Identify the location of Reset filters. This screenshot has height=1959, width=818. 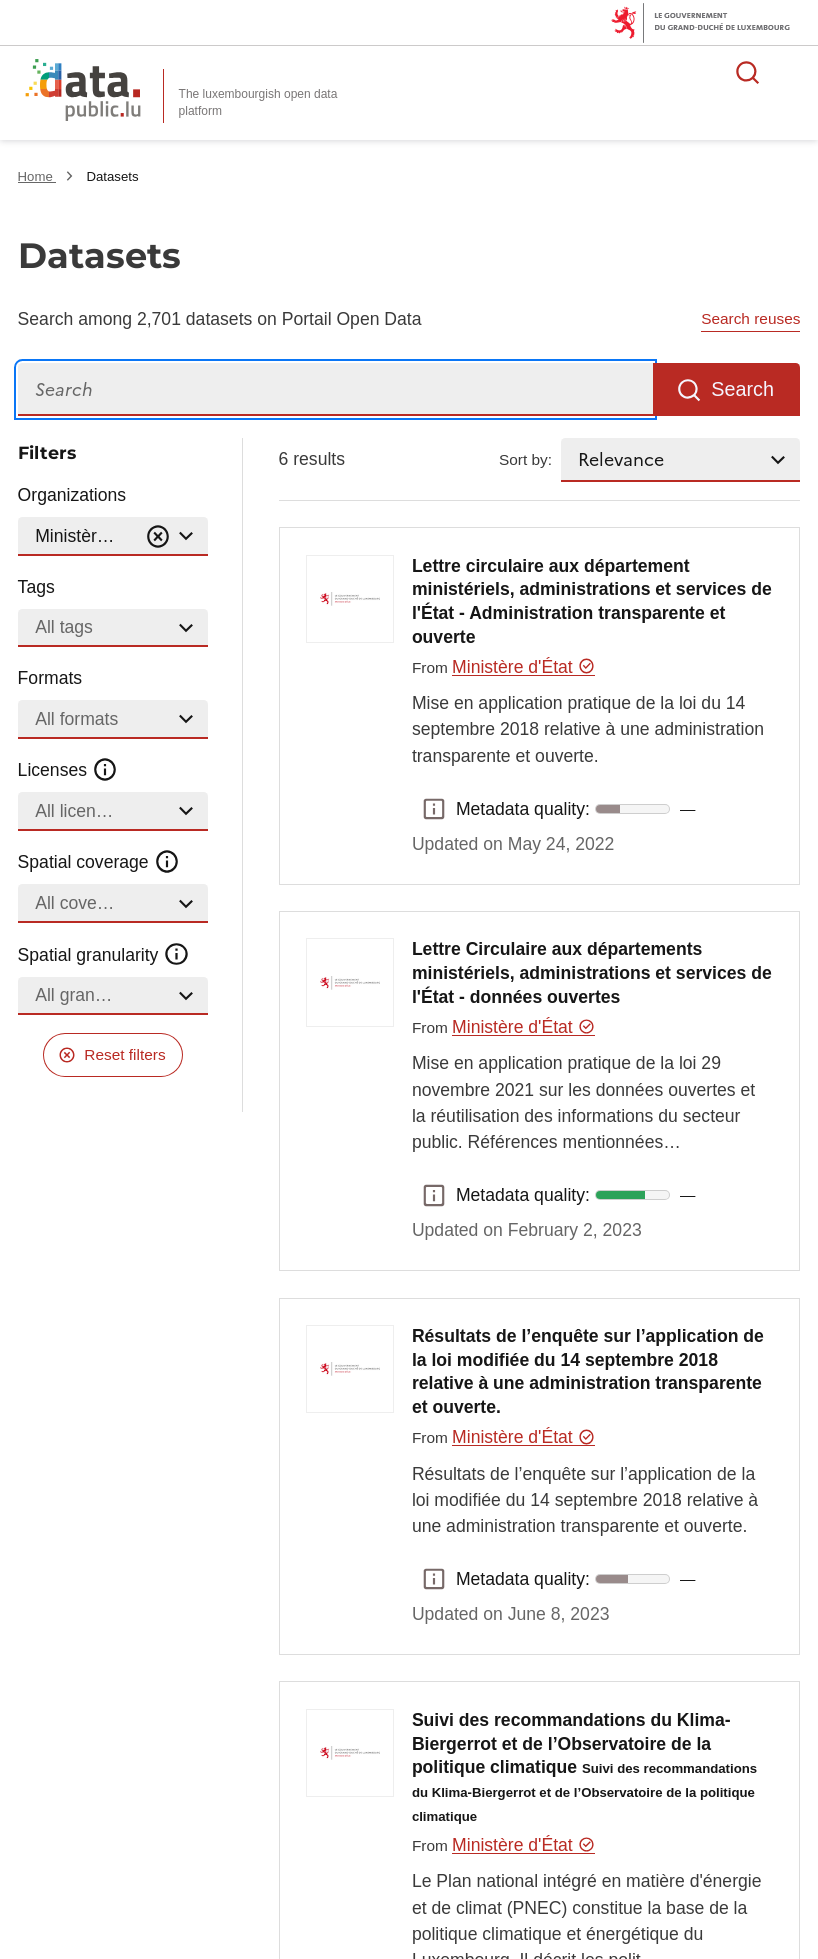
(124, 1054).